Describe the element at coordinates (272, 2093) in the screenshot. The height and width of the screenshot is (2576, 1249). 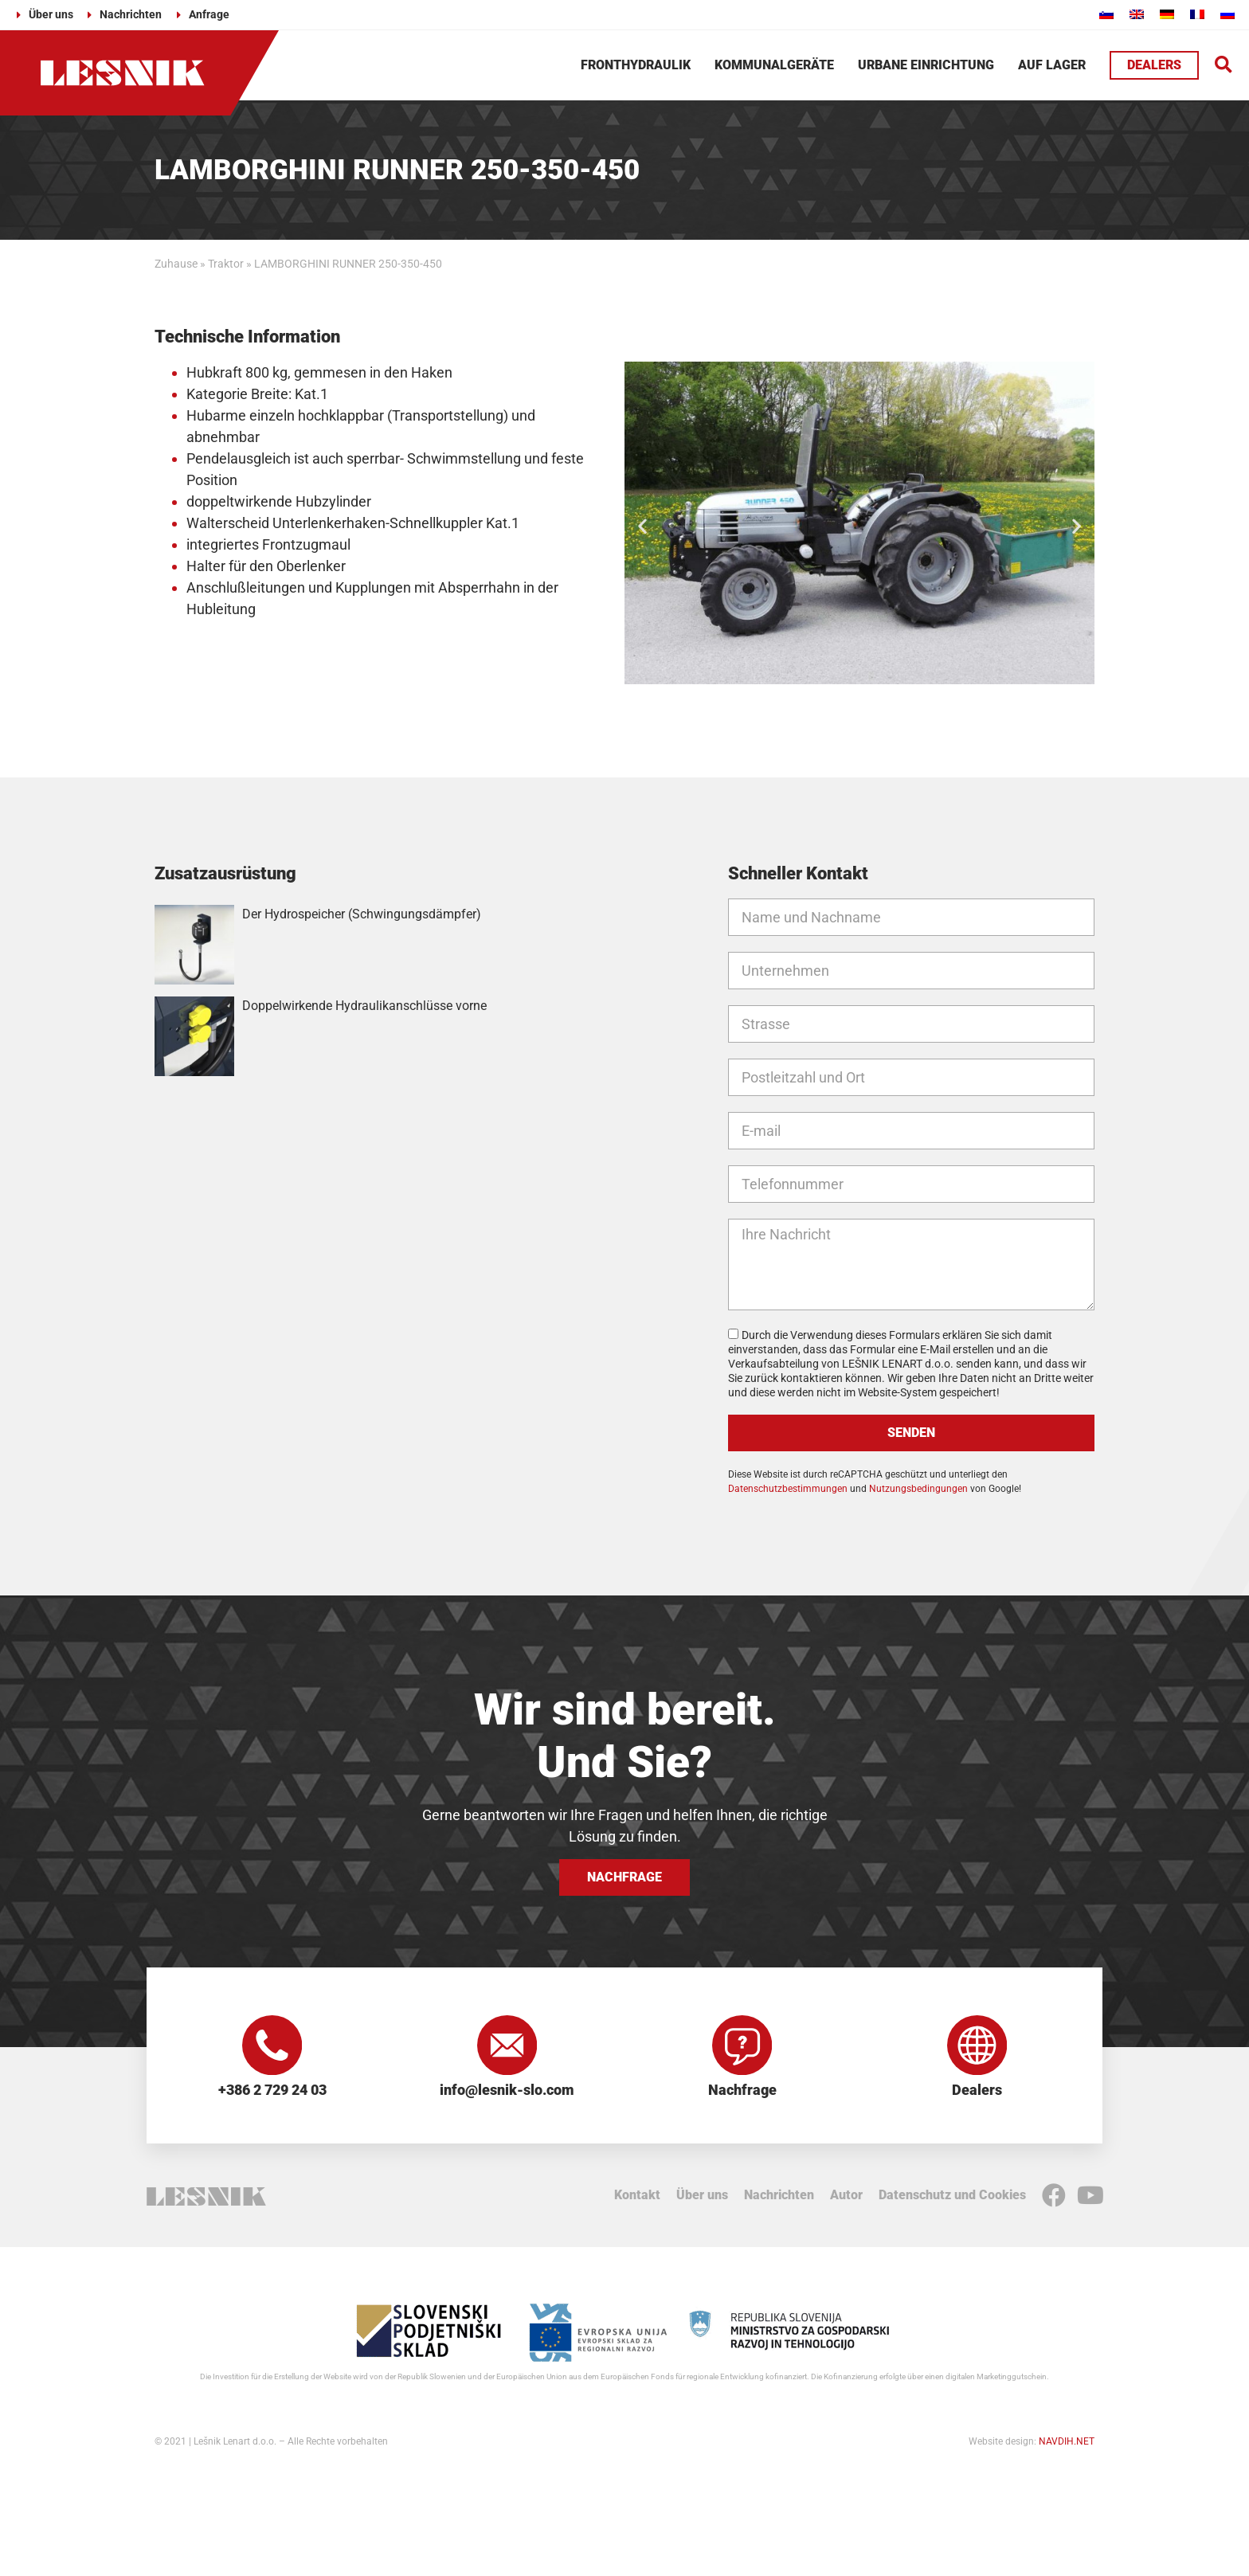
I see `+386 2 729 24 03` at that location.